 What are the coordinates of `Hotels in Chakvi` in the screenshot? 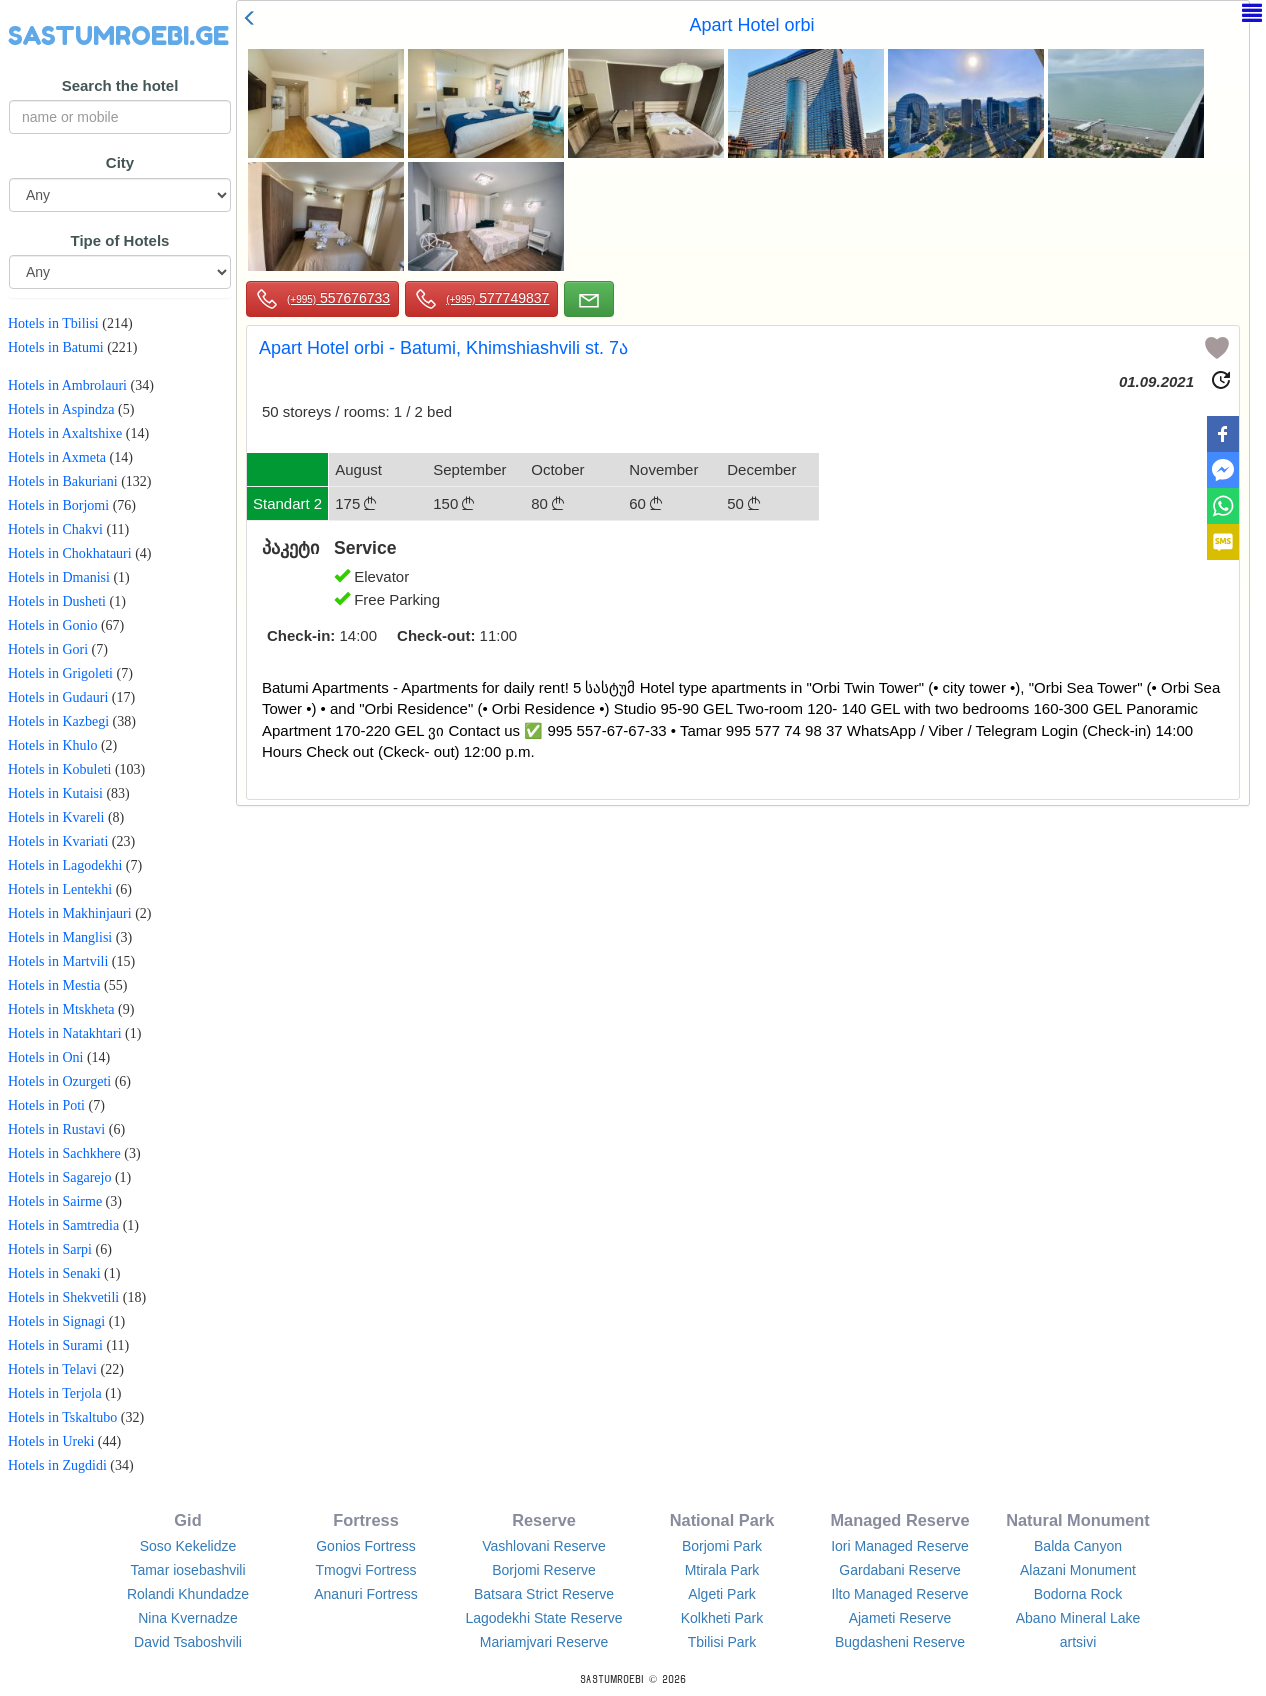 It's located at (55, 529).